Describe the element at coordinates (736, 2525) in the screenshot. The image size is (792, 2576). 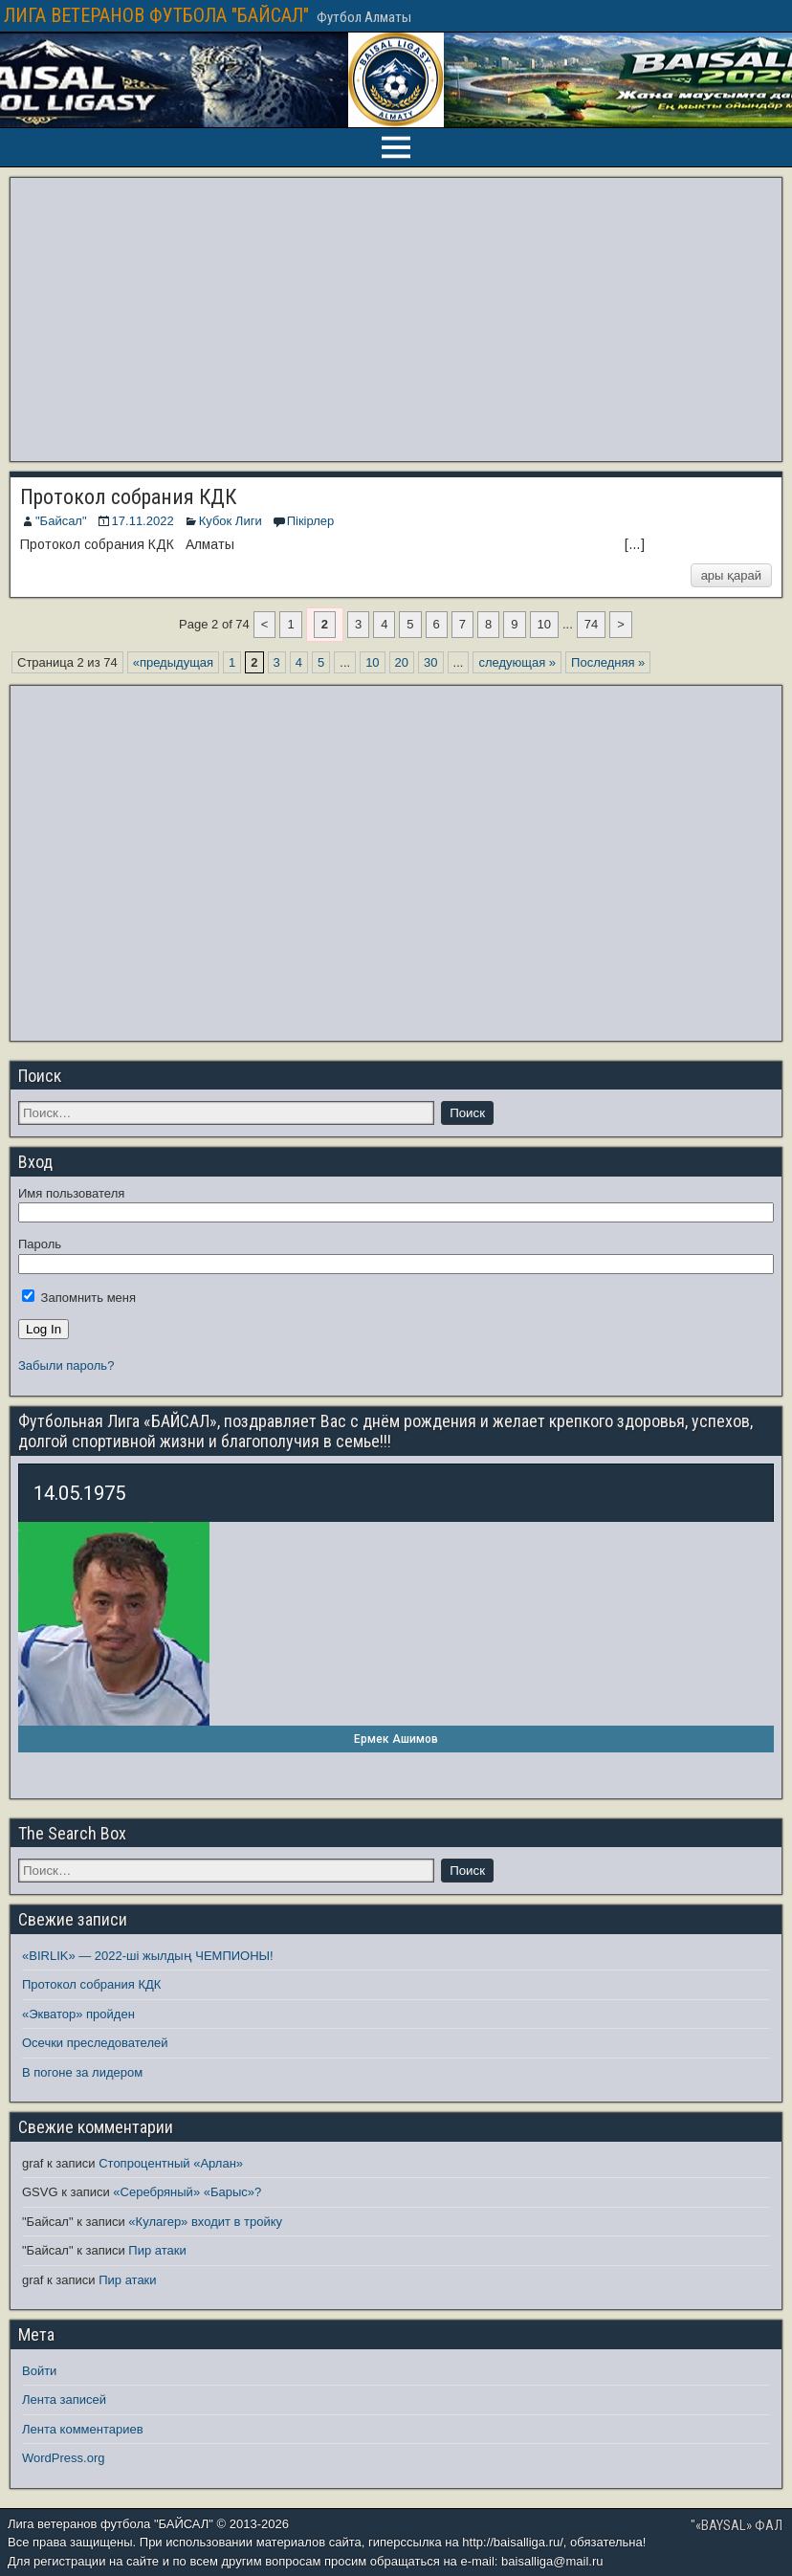
I see `"«BAYSAL» ФАЛ` at that location.